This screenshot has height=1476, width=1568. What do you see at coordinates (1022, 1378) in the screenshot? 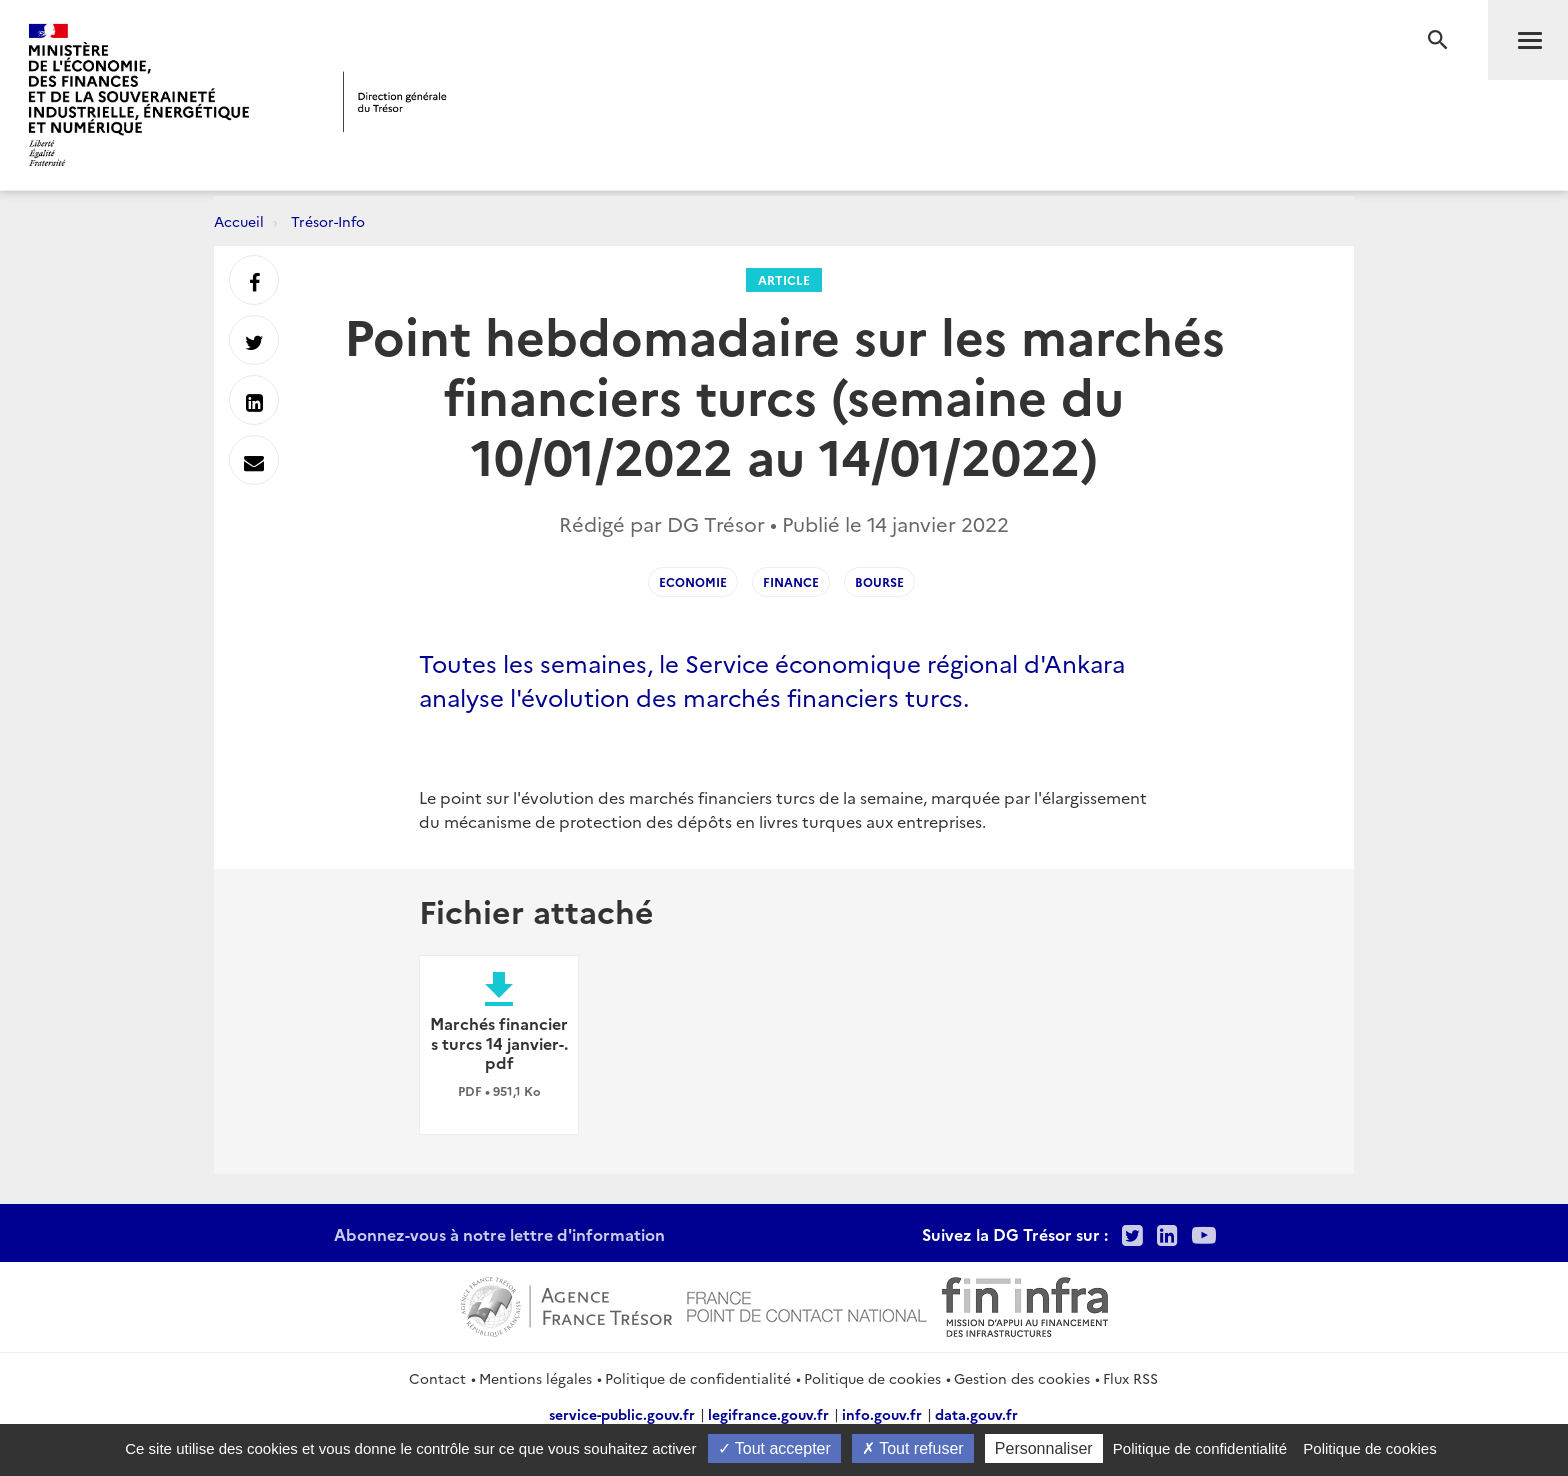
I see `Gestion des cookies` at bounding box center [1022, 1378].